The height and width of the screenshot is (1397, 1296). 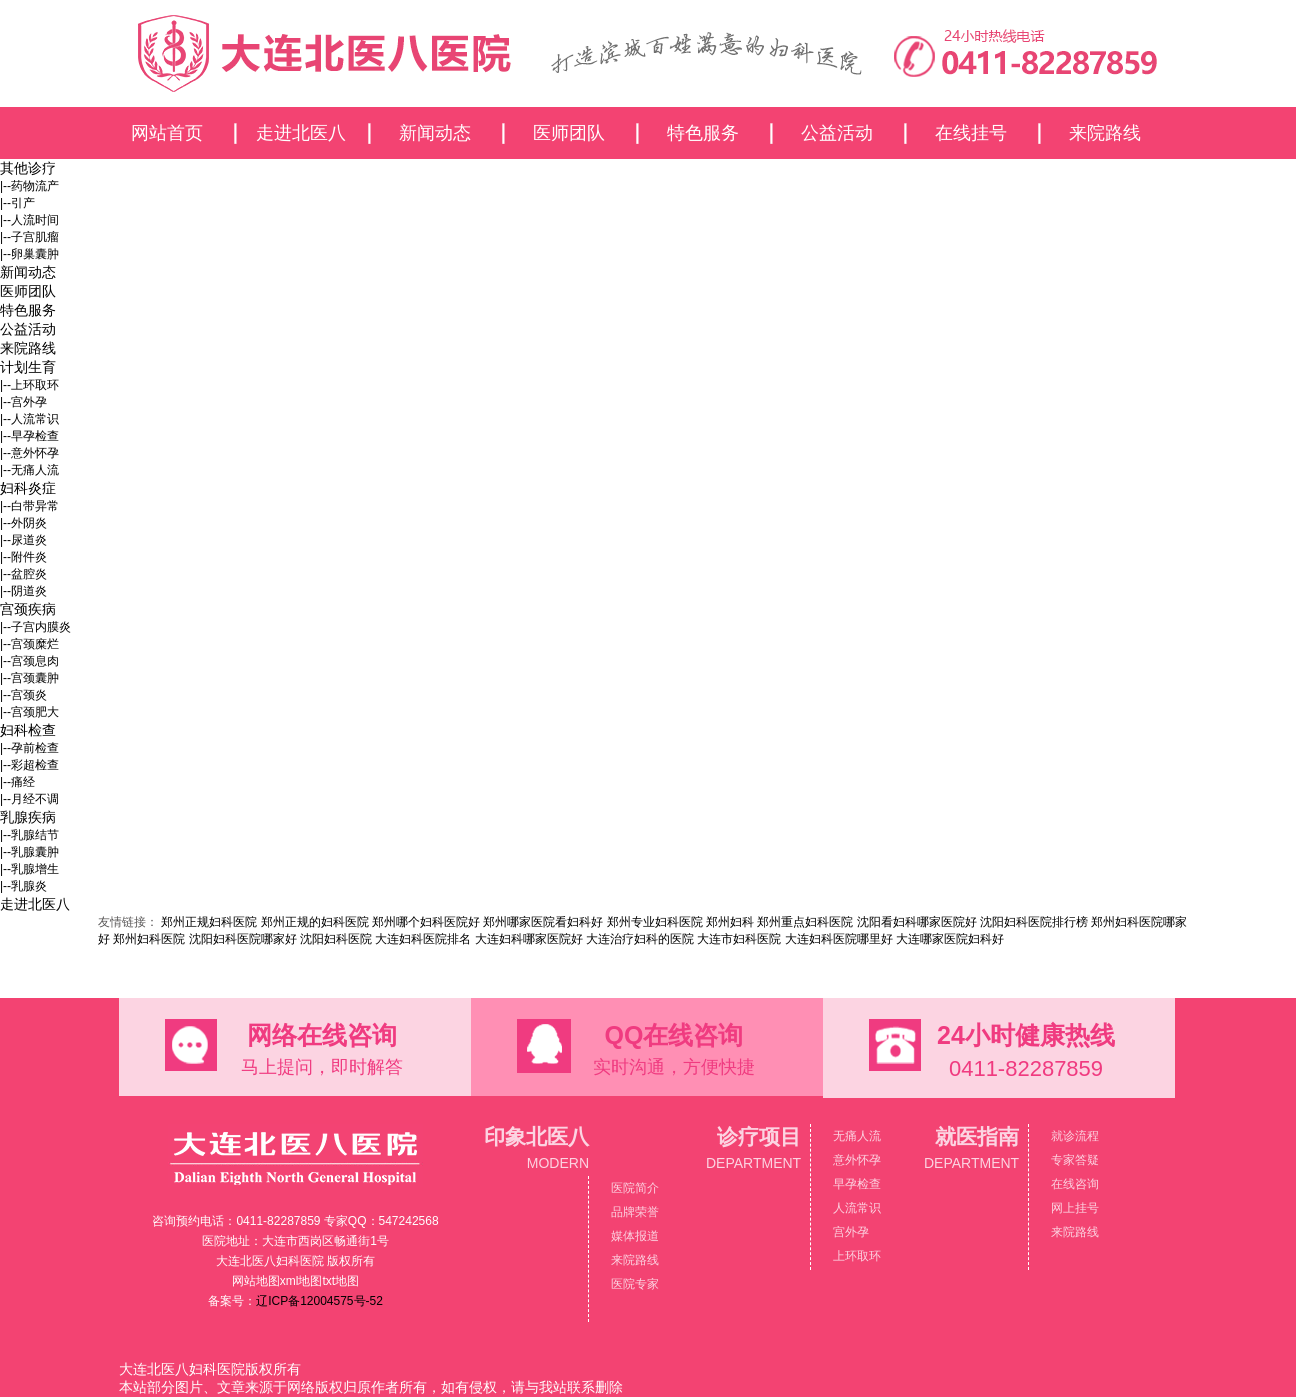 I want to click on 大连市妇科医院, so click(x=739, y=939).